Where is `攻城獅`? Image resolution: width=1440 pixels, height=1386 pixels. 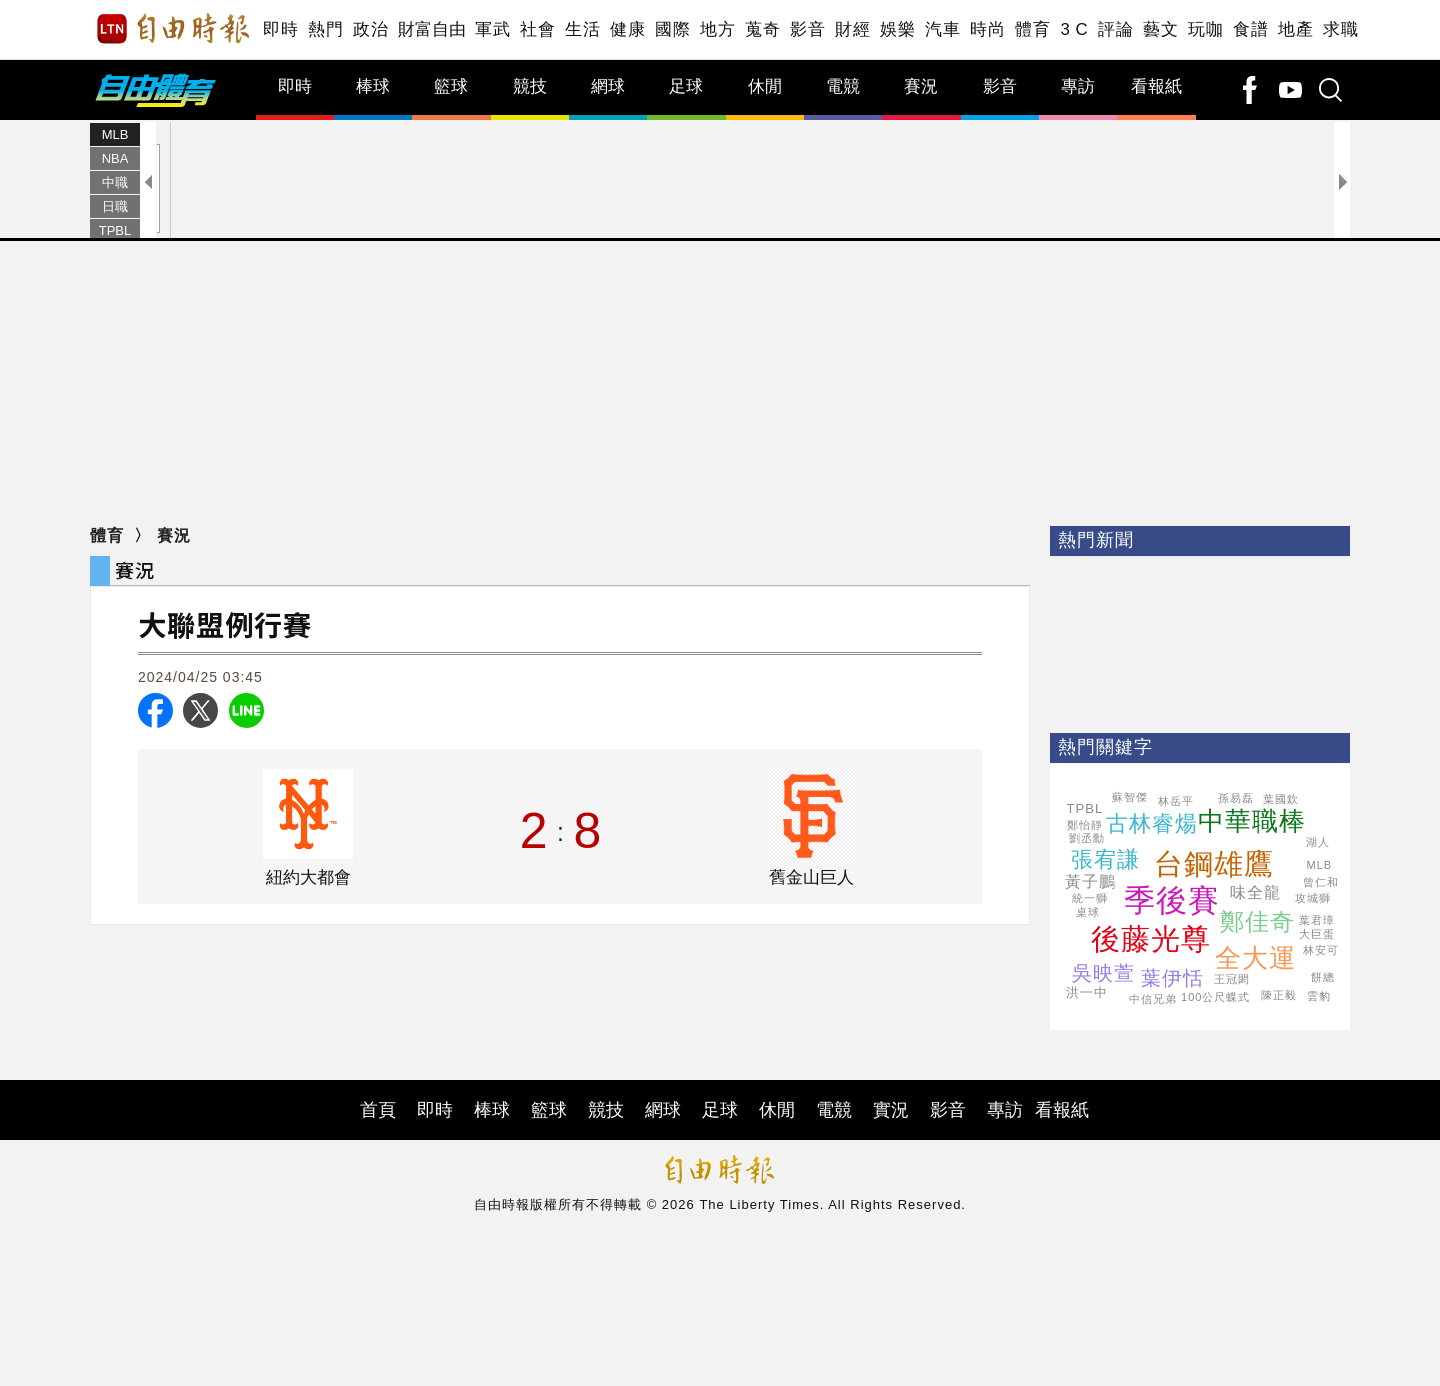 攻城獅 is located at coordinates (1313, 898).